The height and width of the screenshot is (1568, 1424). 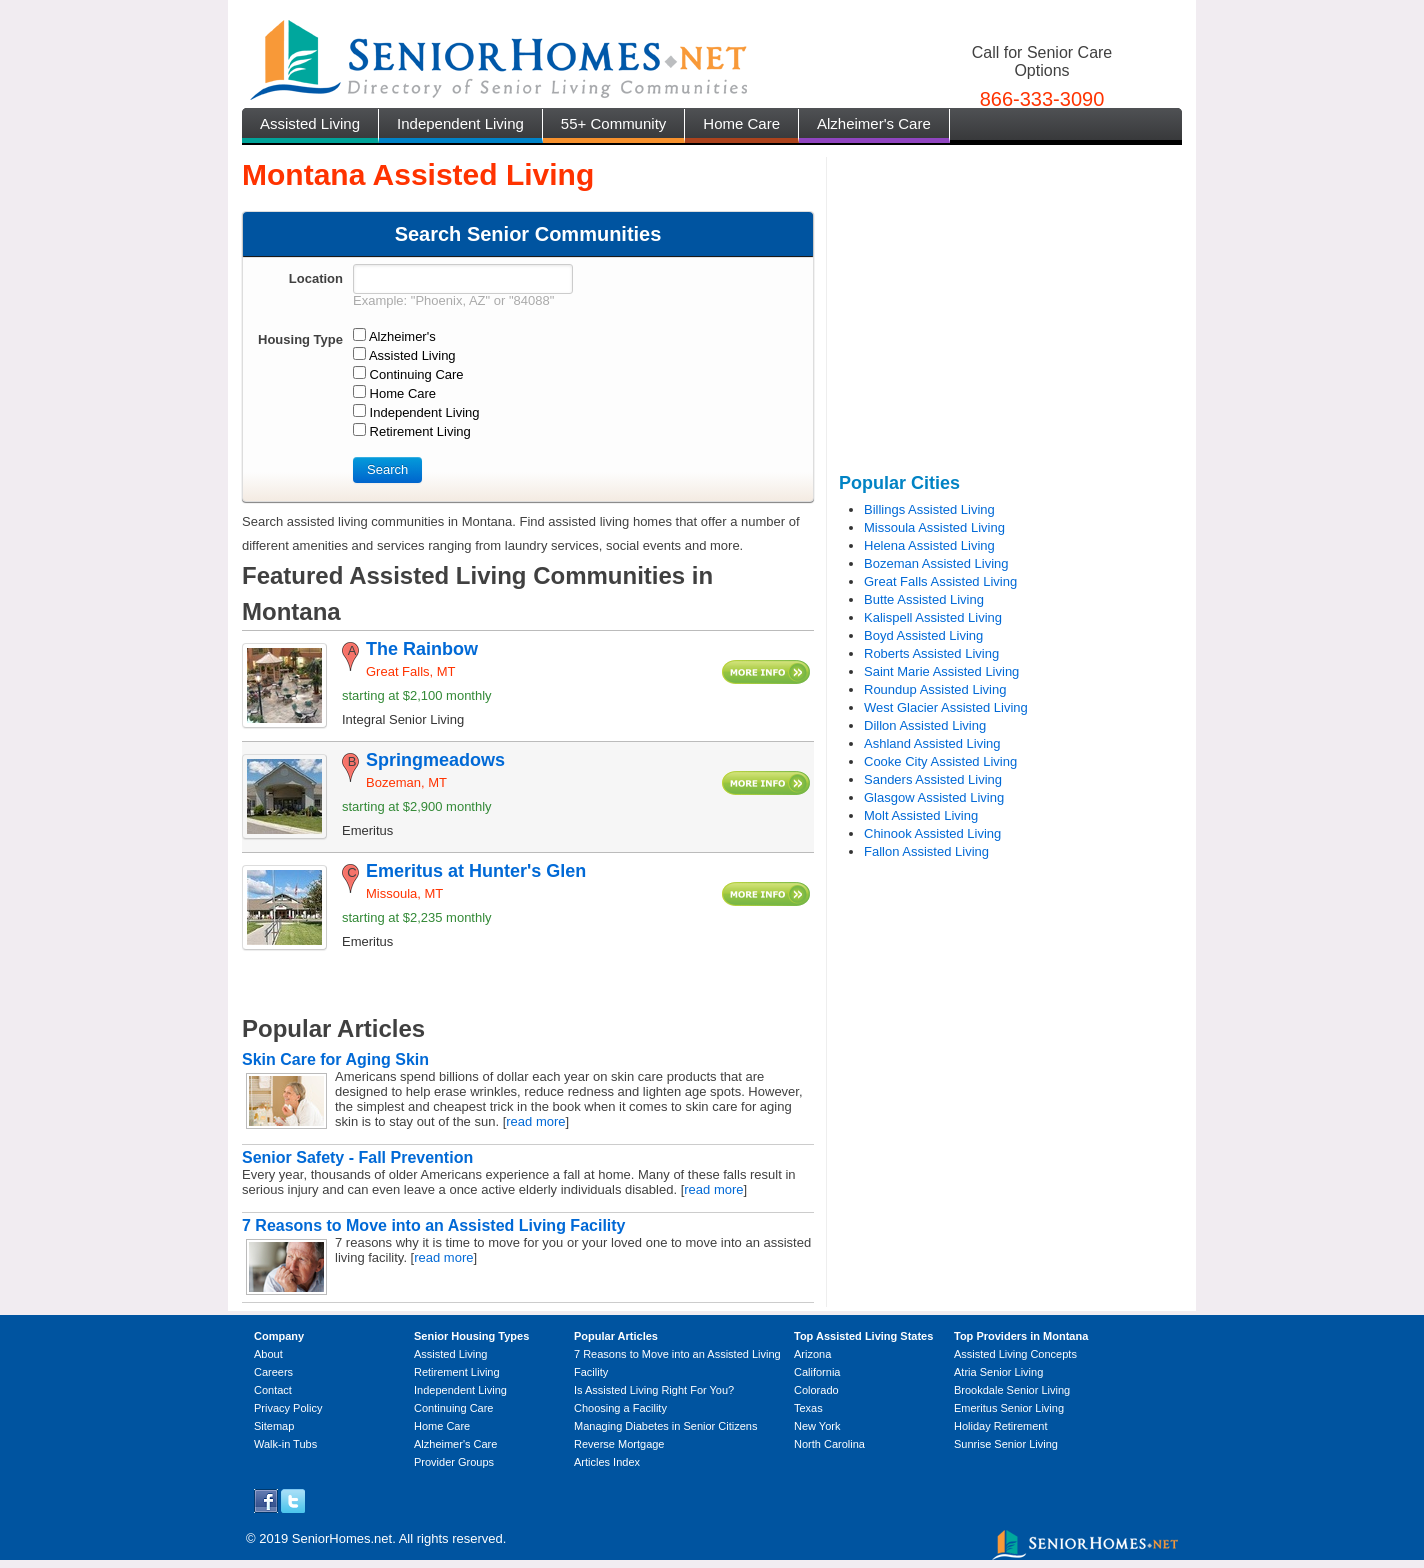 What do you see at coordinates (357, 1157) in the screenshot?
I see `Senior Safety - Fall Prevention` at bounding box center [357, 1157].